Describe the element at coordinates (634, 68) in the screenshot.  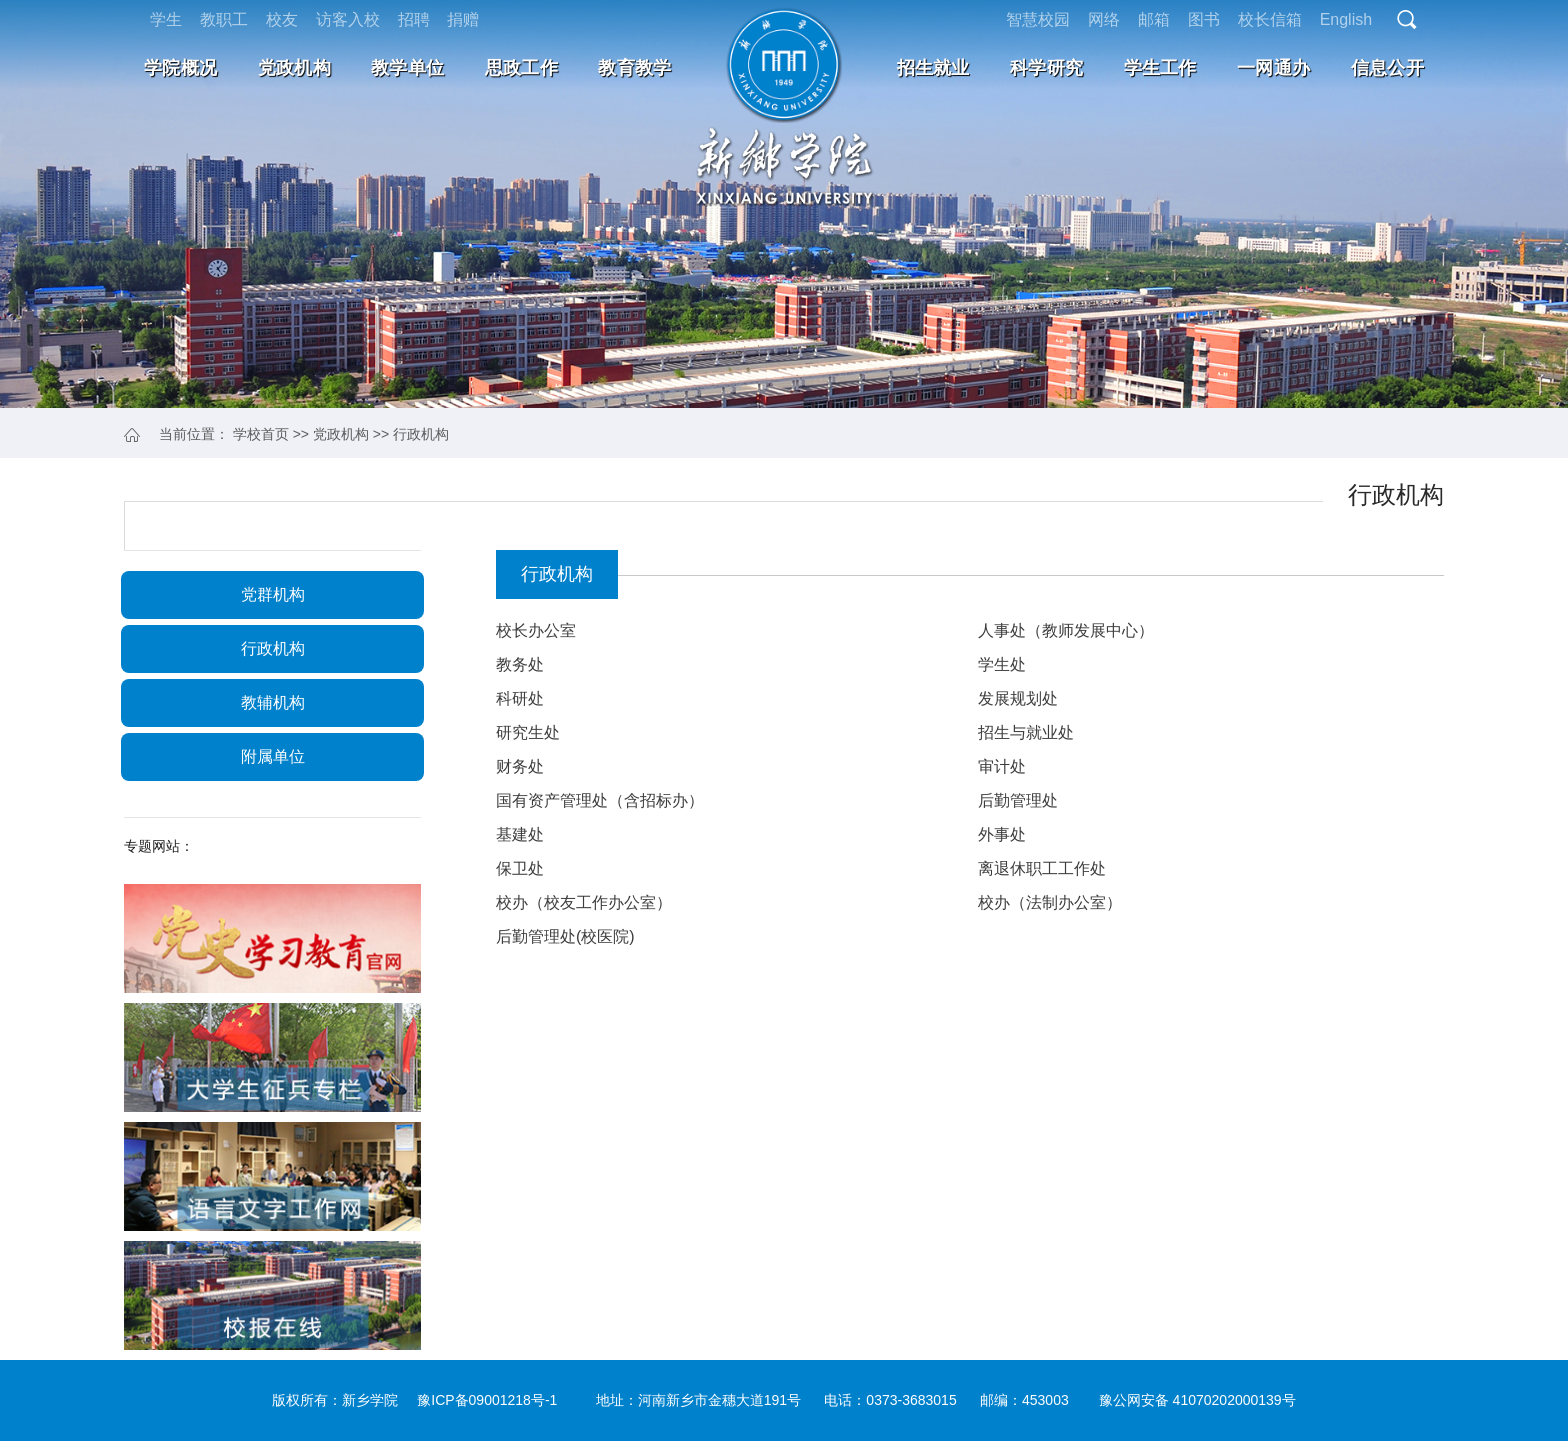
I see `教育教学` at that location.